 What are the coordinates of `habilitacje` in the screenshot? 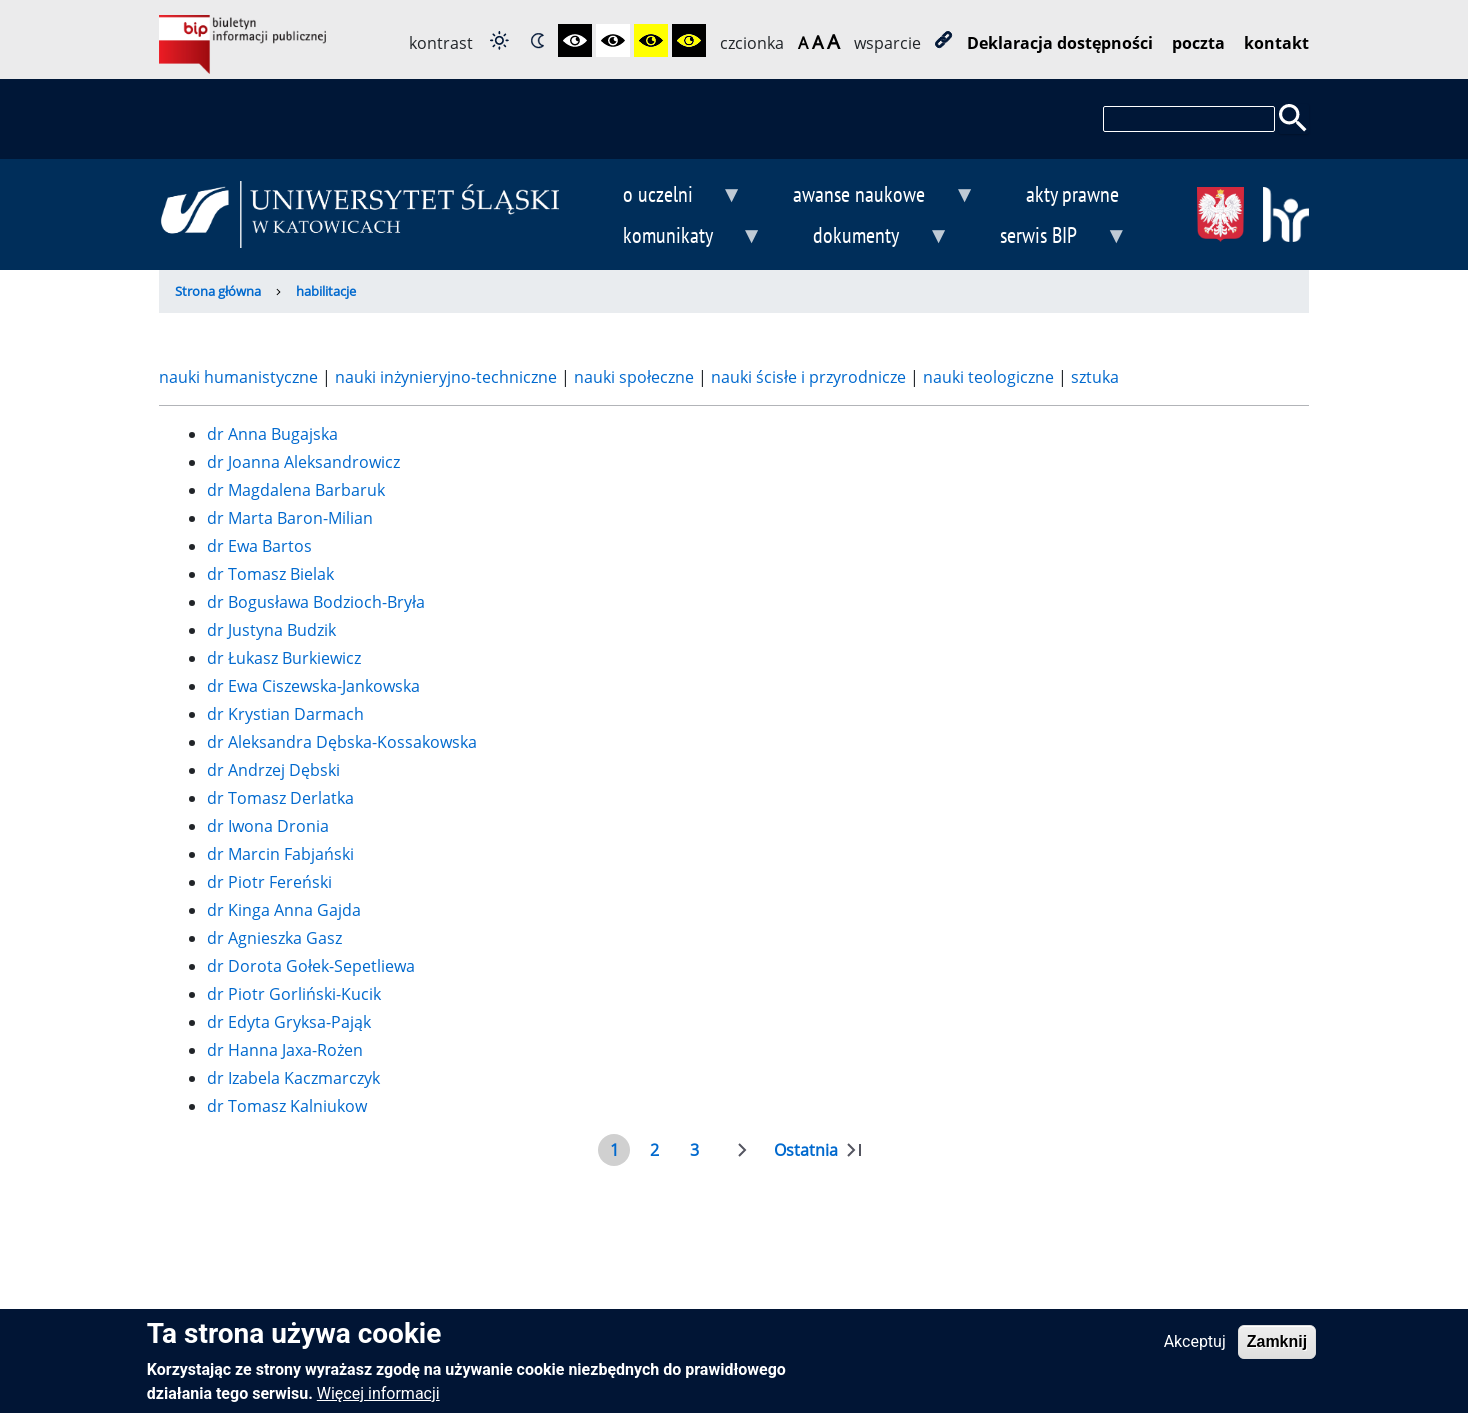 It's located at (326, 291).